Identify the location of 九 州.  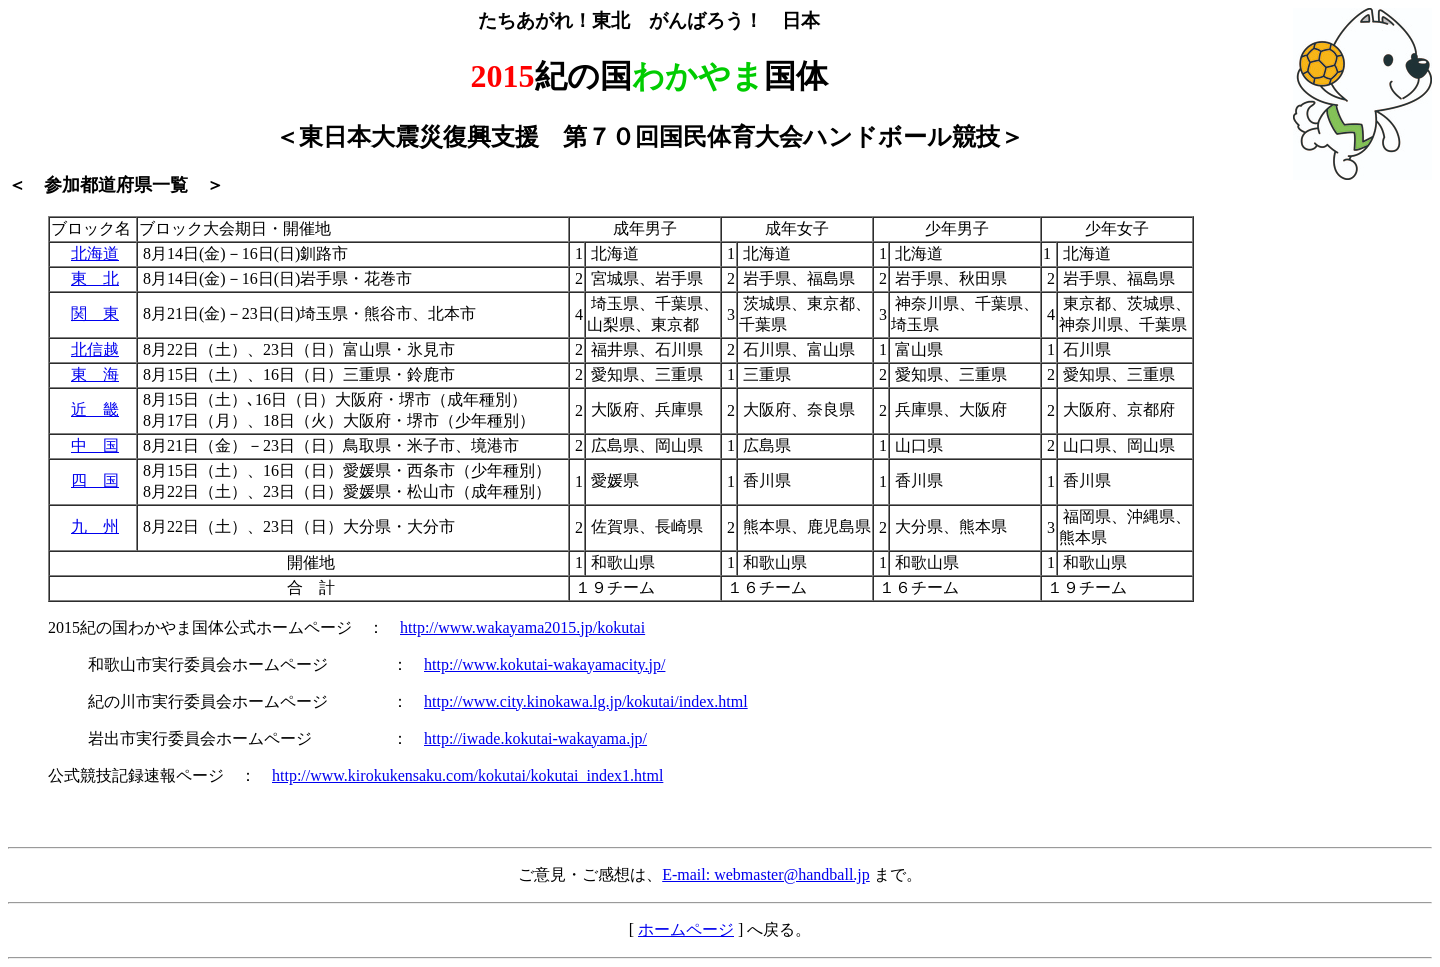
(95, 526).